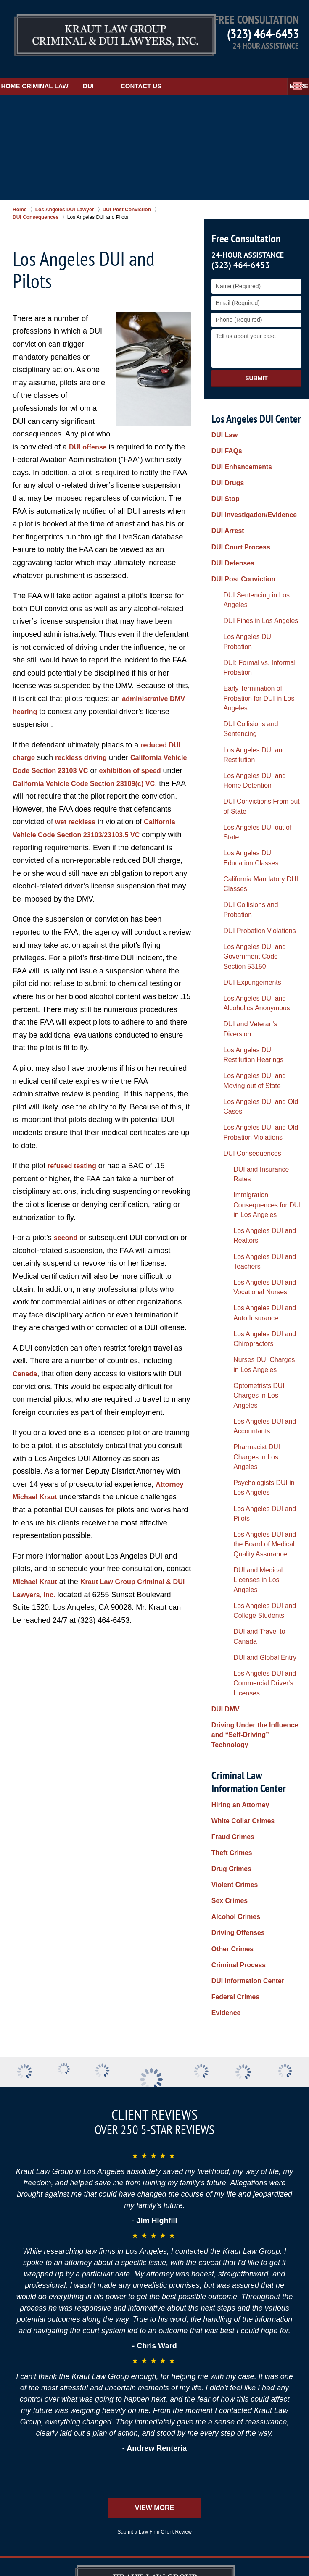 This screenshot has height=2576, width=309. Describe the element at coordinates (249, 478) in the screenshot. I see `DUI Investigation/Evidence` at that location.